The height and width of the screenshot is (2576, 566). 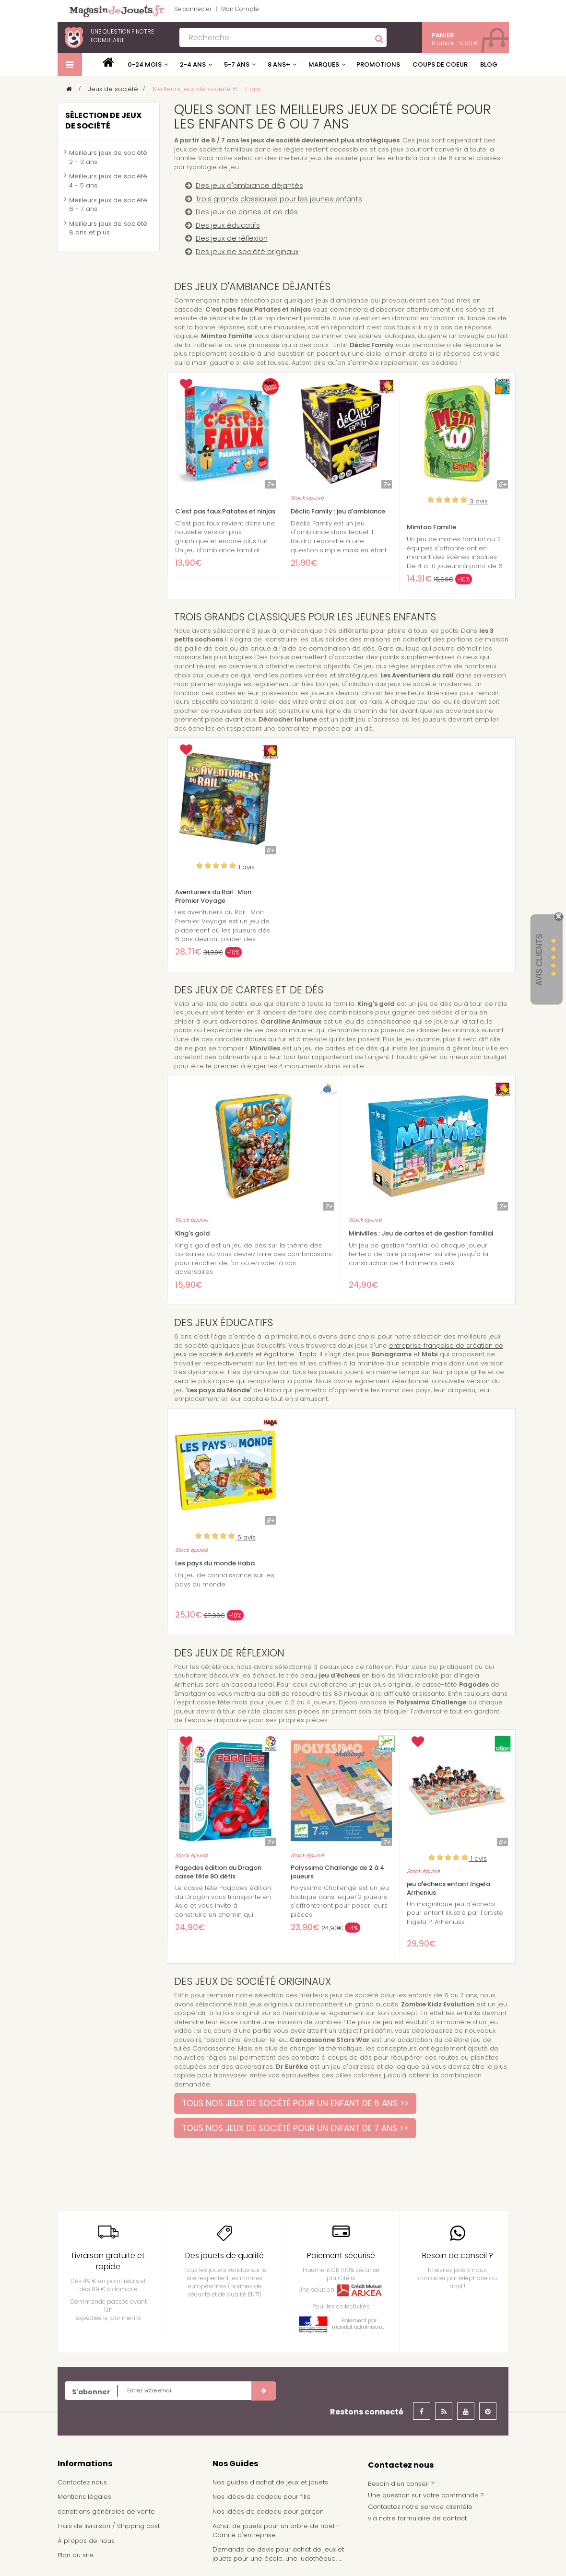 I want to click on Promotions, so click(x=378, y=64).